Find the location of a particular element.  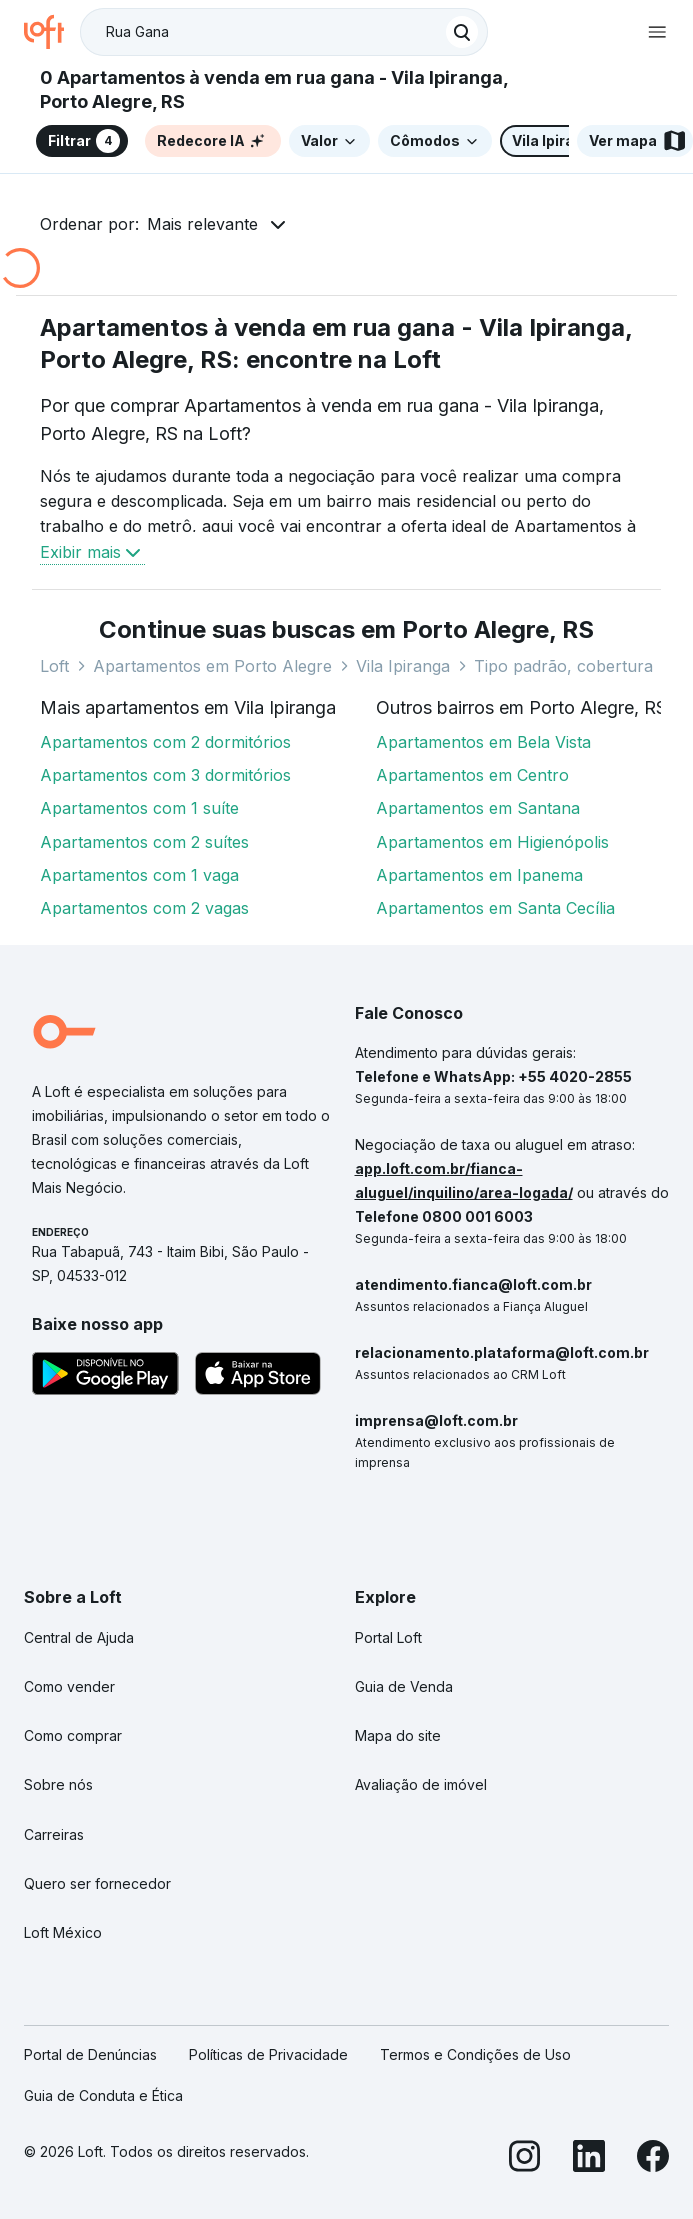

[Facebook] is located at coordinates (653, 2159).